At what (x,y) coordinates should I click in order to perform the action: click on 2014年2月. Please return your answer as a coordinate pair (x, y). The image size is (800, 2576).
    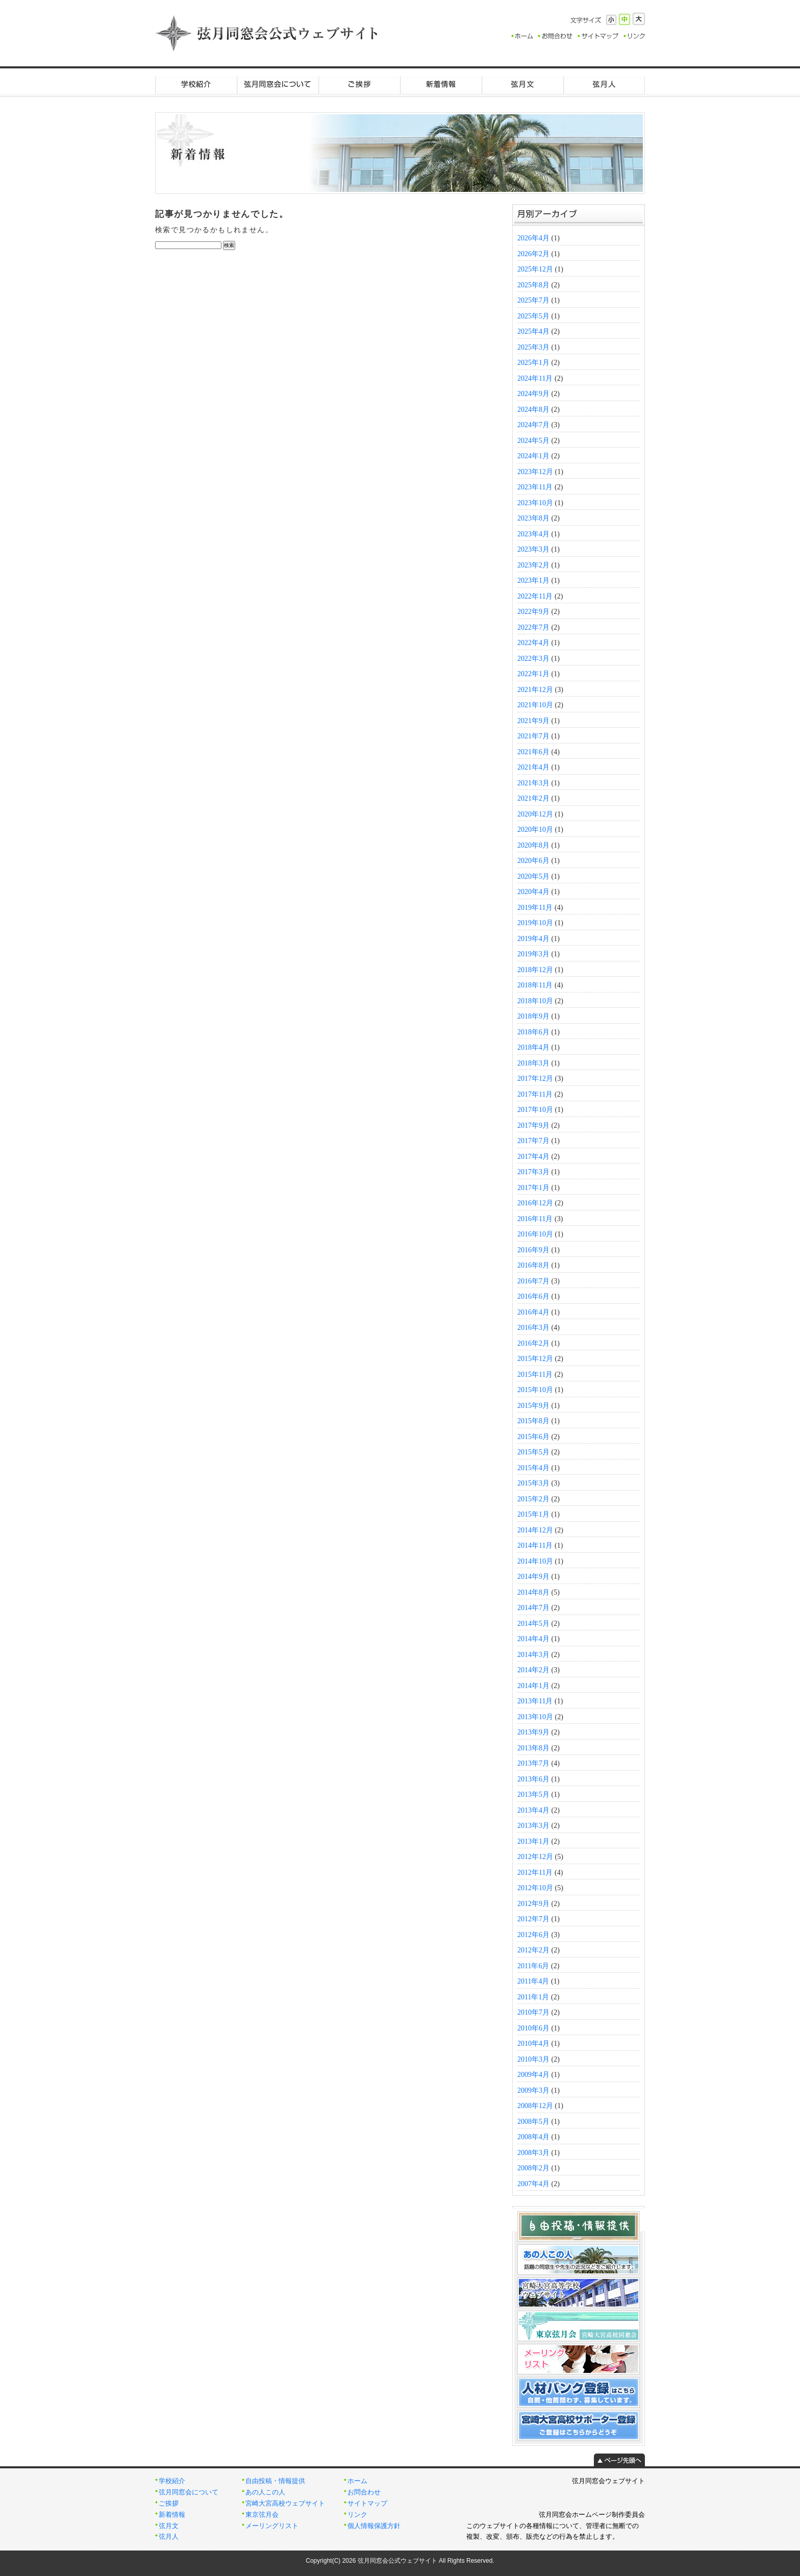
    Looking at the image, I should click on (533, 1670).